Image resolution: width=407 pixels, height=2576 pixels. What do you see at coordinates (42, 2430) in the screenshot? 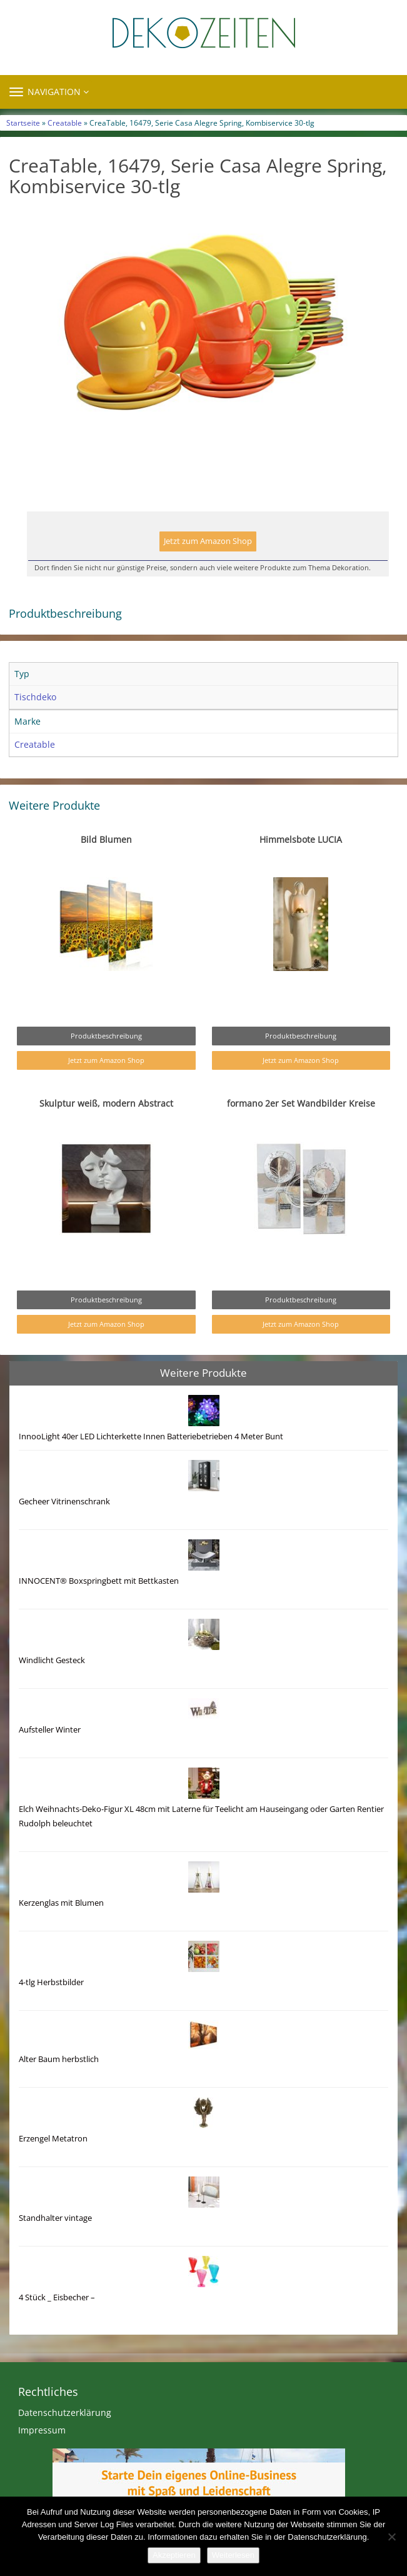
I see `Impressum` at bounding box center [42, 2430].